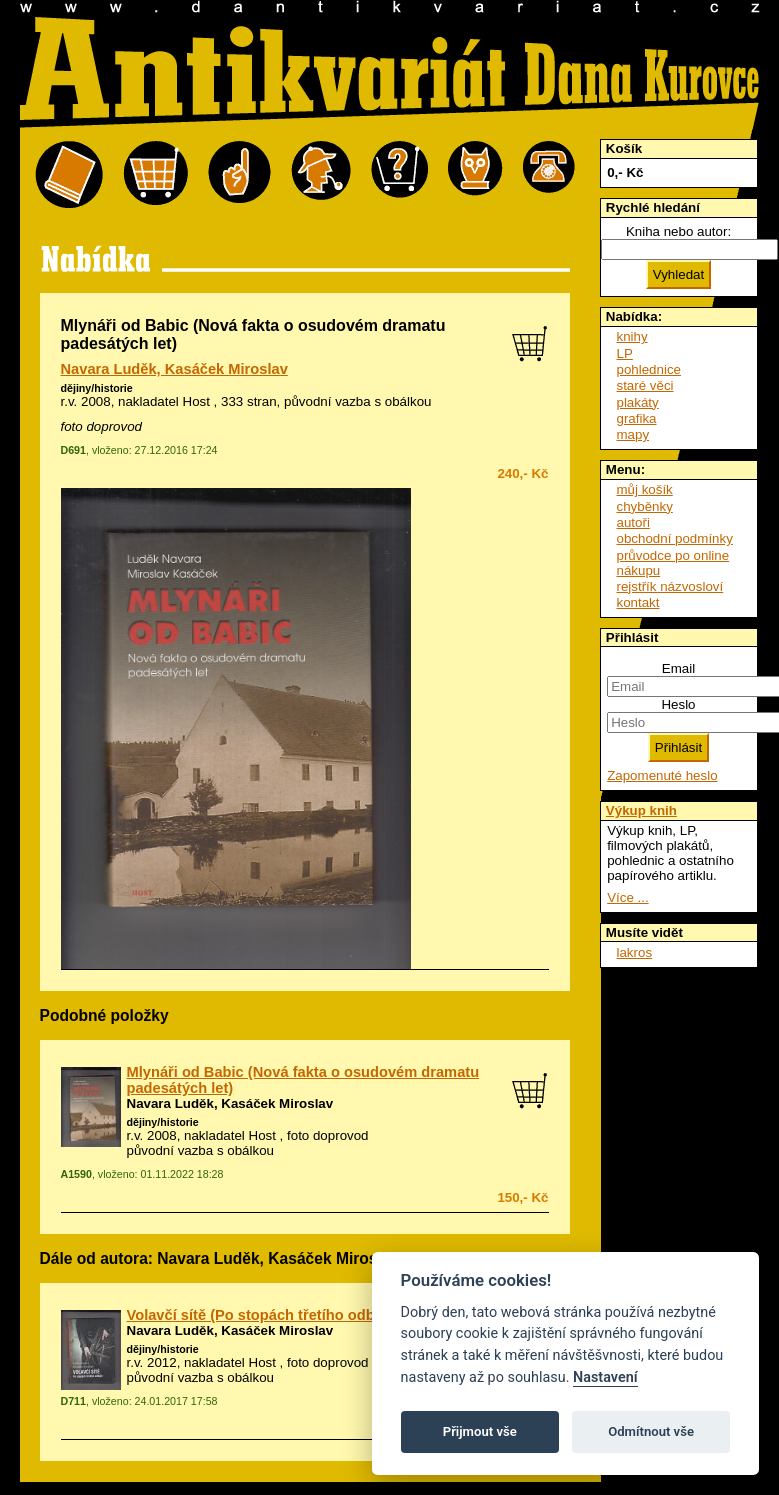 Image resolution: width=779 pixels, height=1495 pixels. I want to click on grafika, so click(637, 418).